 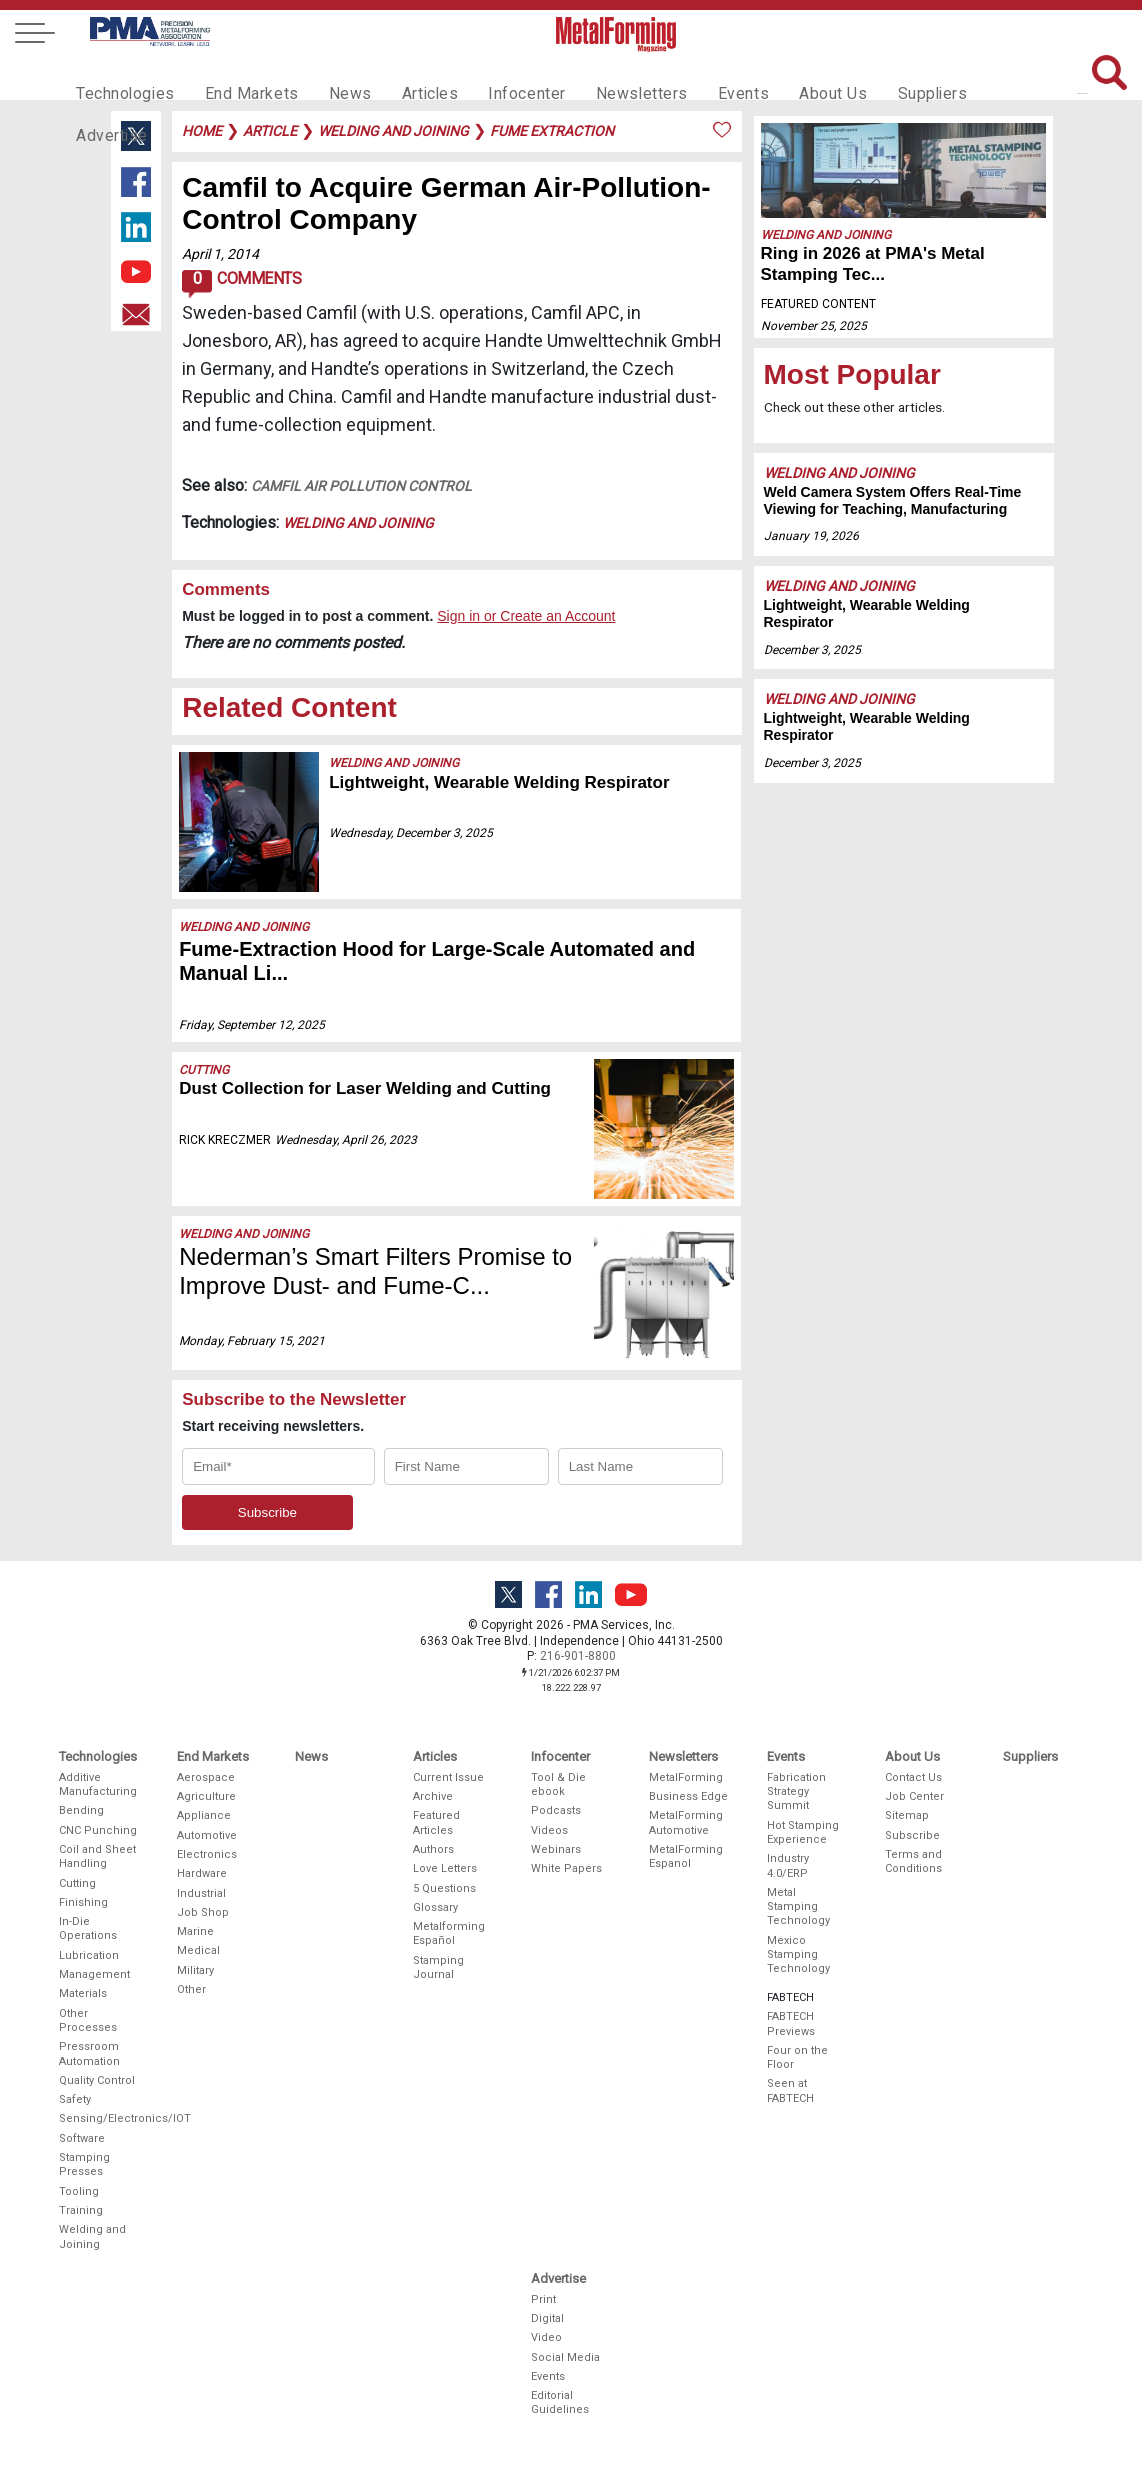 What do you see at coordinates (198, 1950) in the screenshot?
I see `Medical` at bounding box center [198, 1950].